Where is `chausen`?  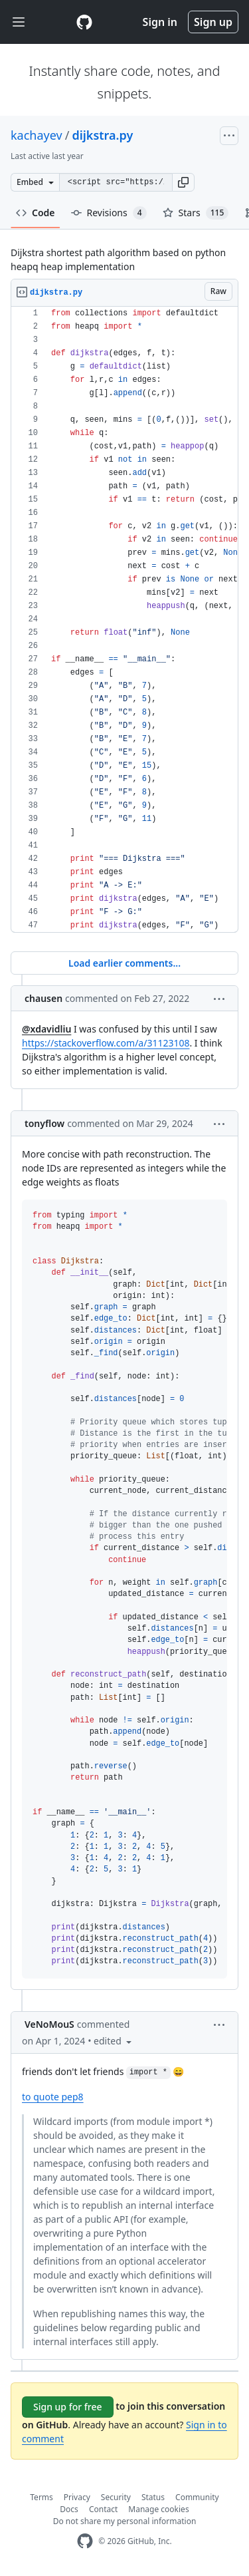 chausen is located at coordinates (43, 998).